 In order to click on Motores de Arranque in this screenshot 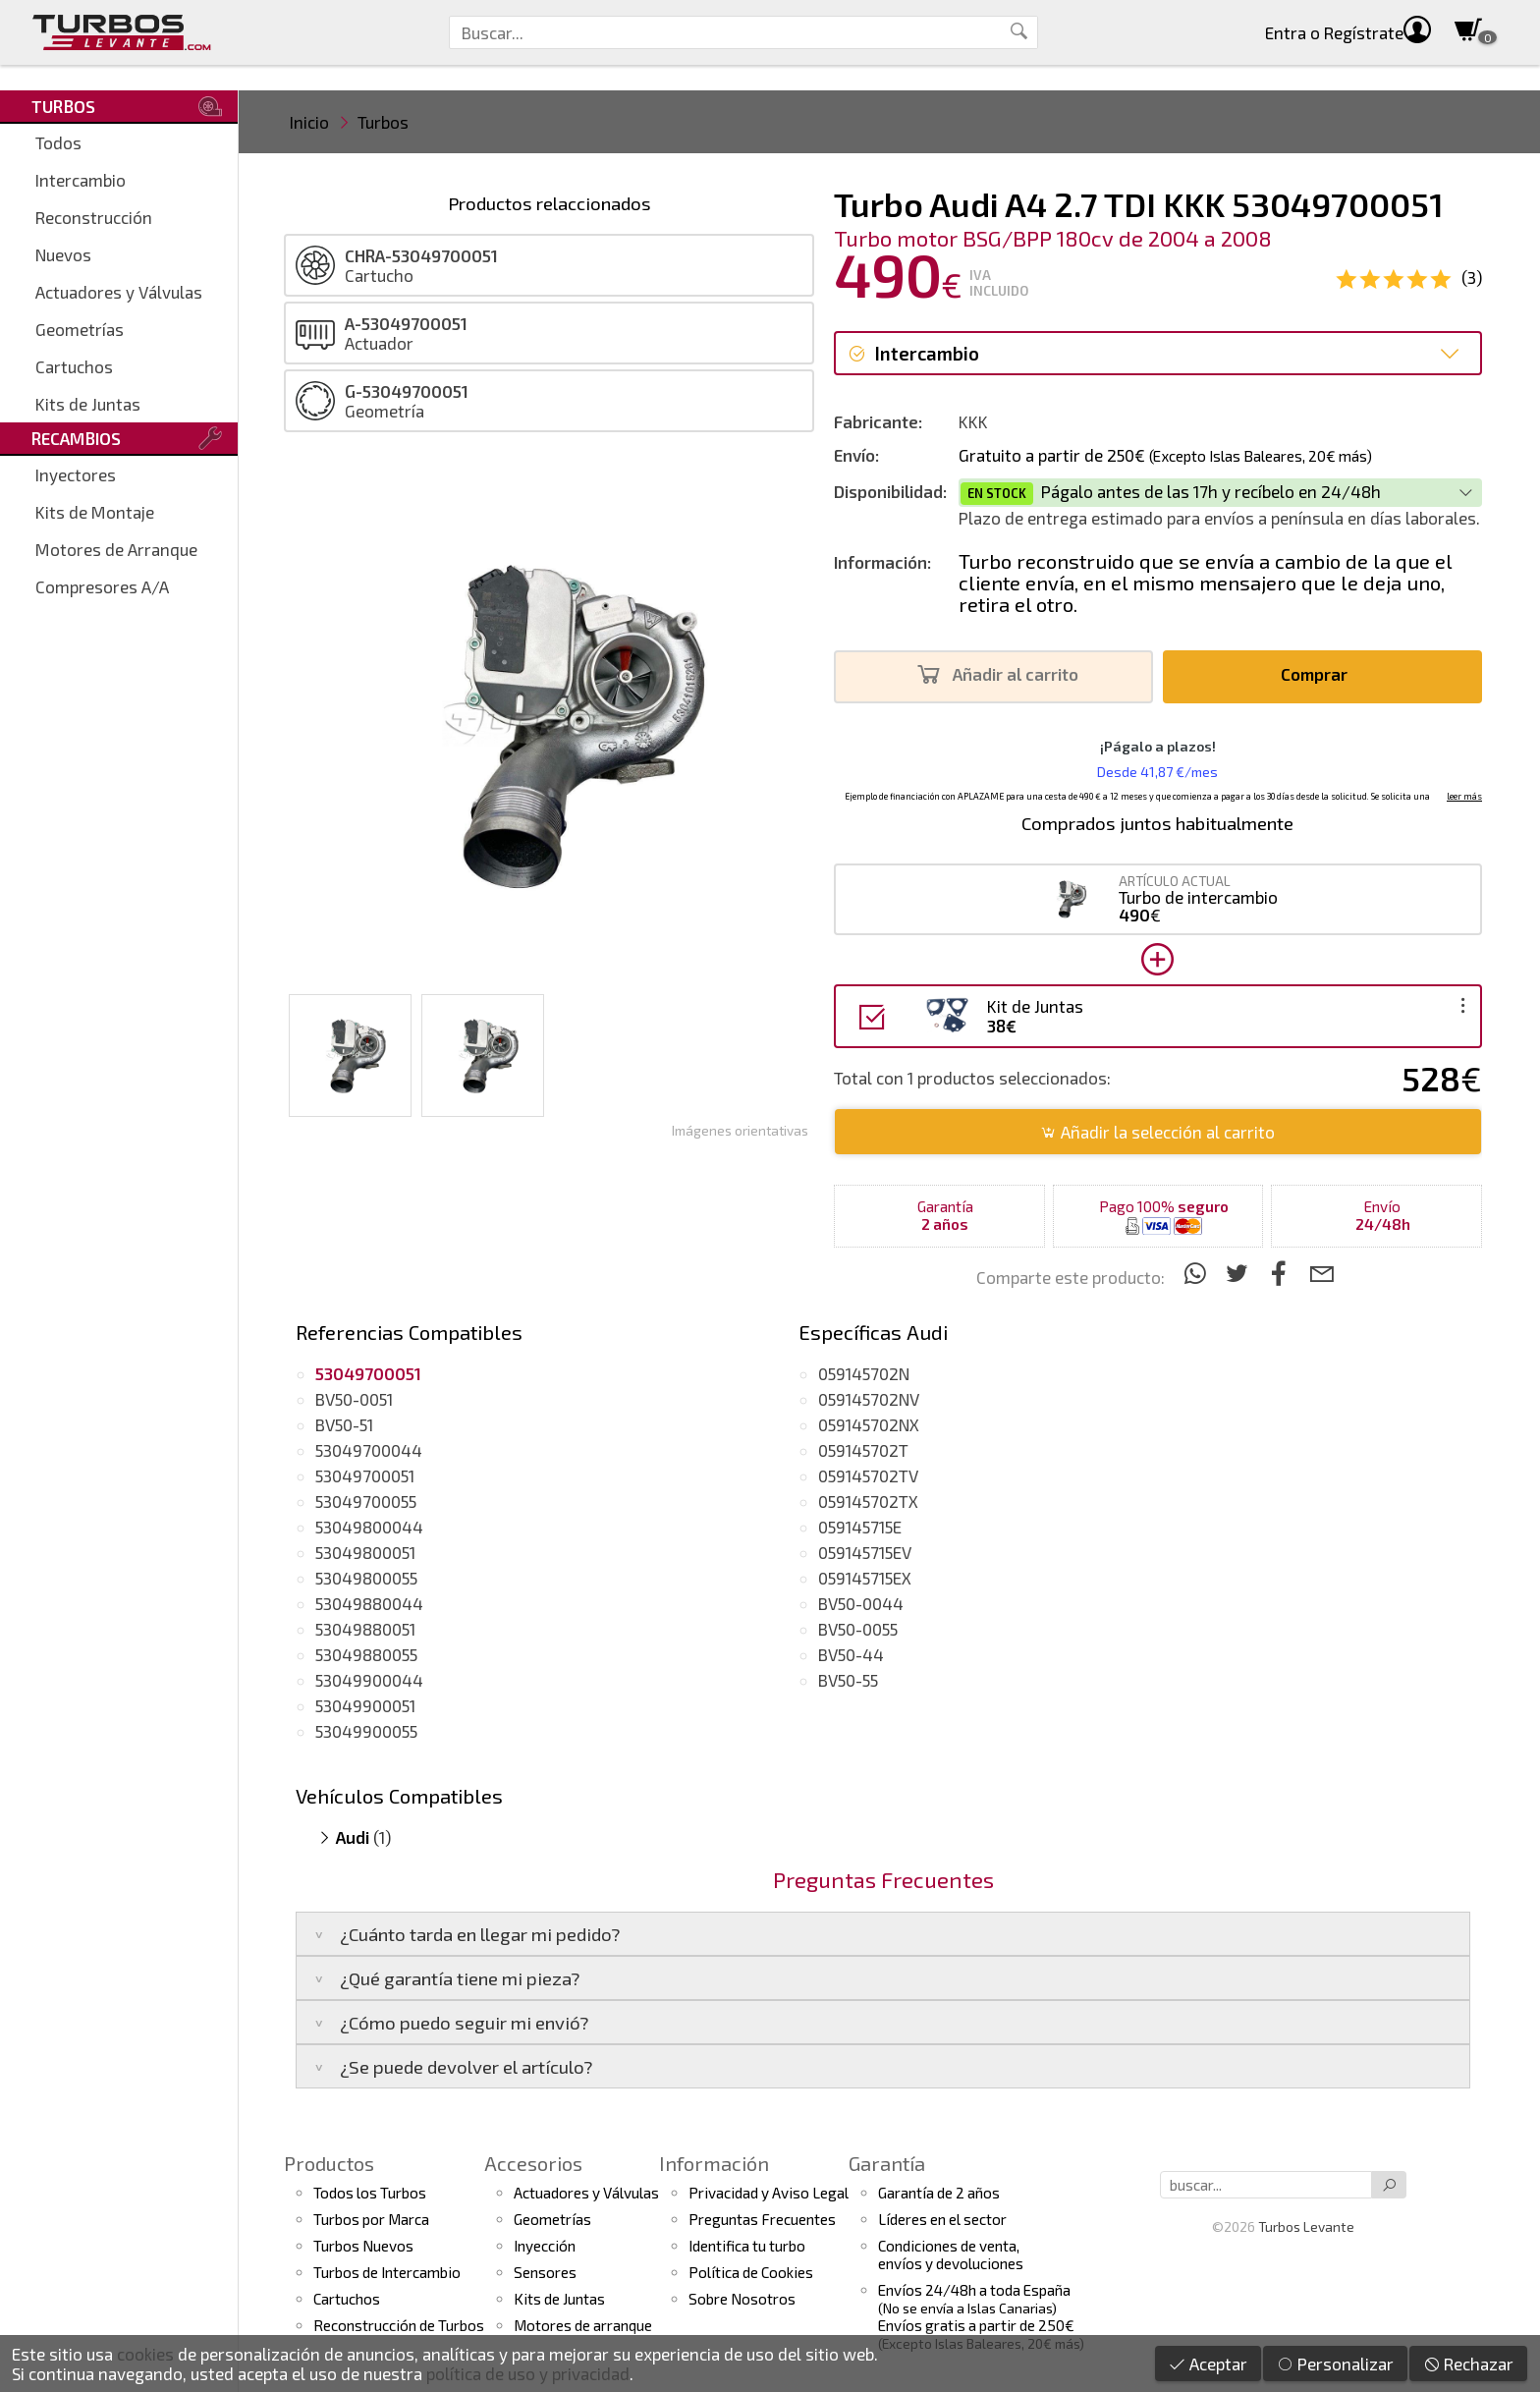, I will do `click(116, 549)`.